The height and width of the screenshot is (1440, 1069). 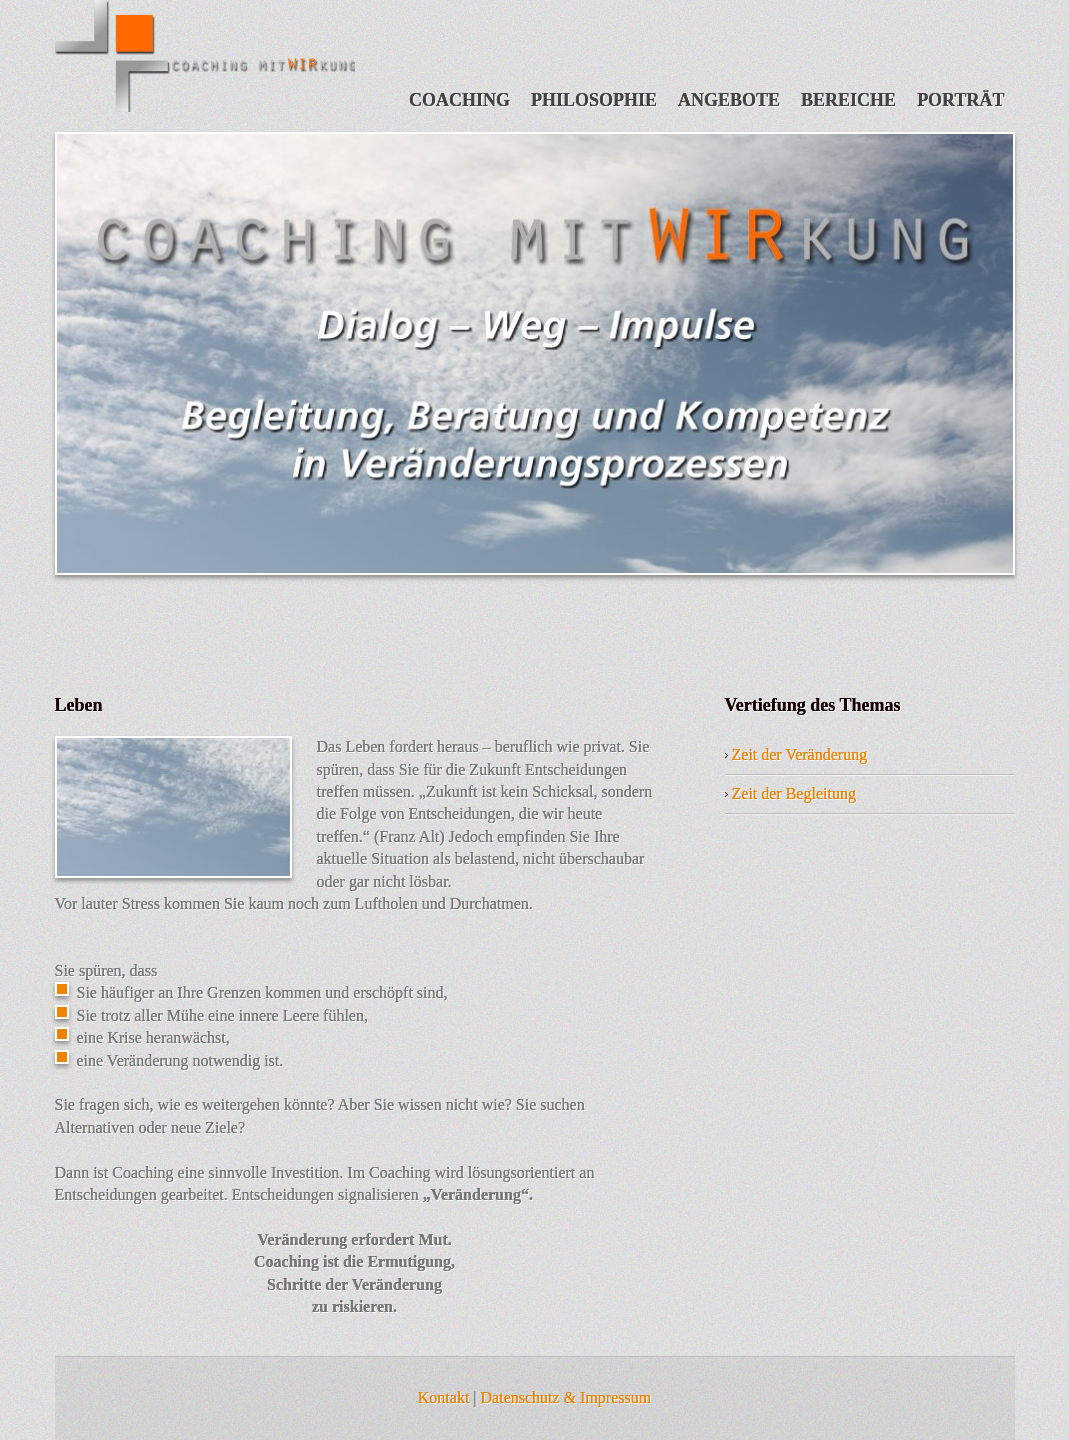 I want to click on Porträt, so click(x=960, y=100).